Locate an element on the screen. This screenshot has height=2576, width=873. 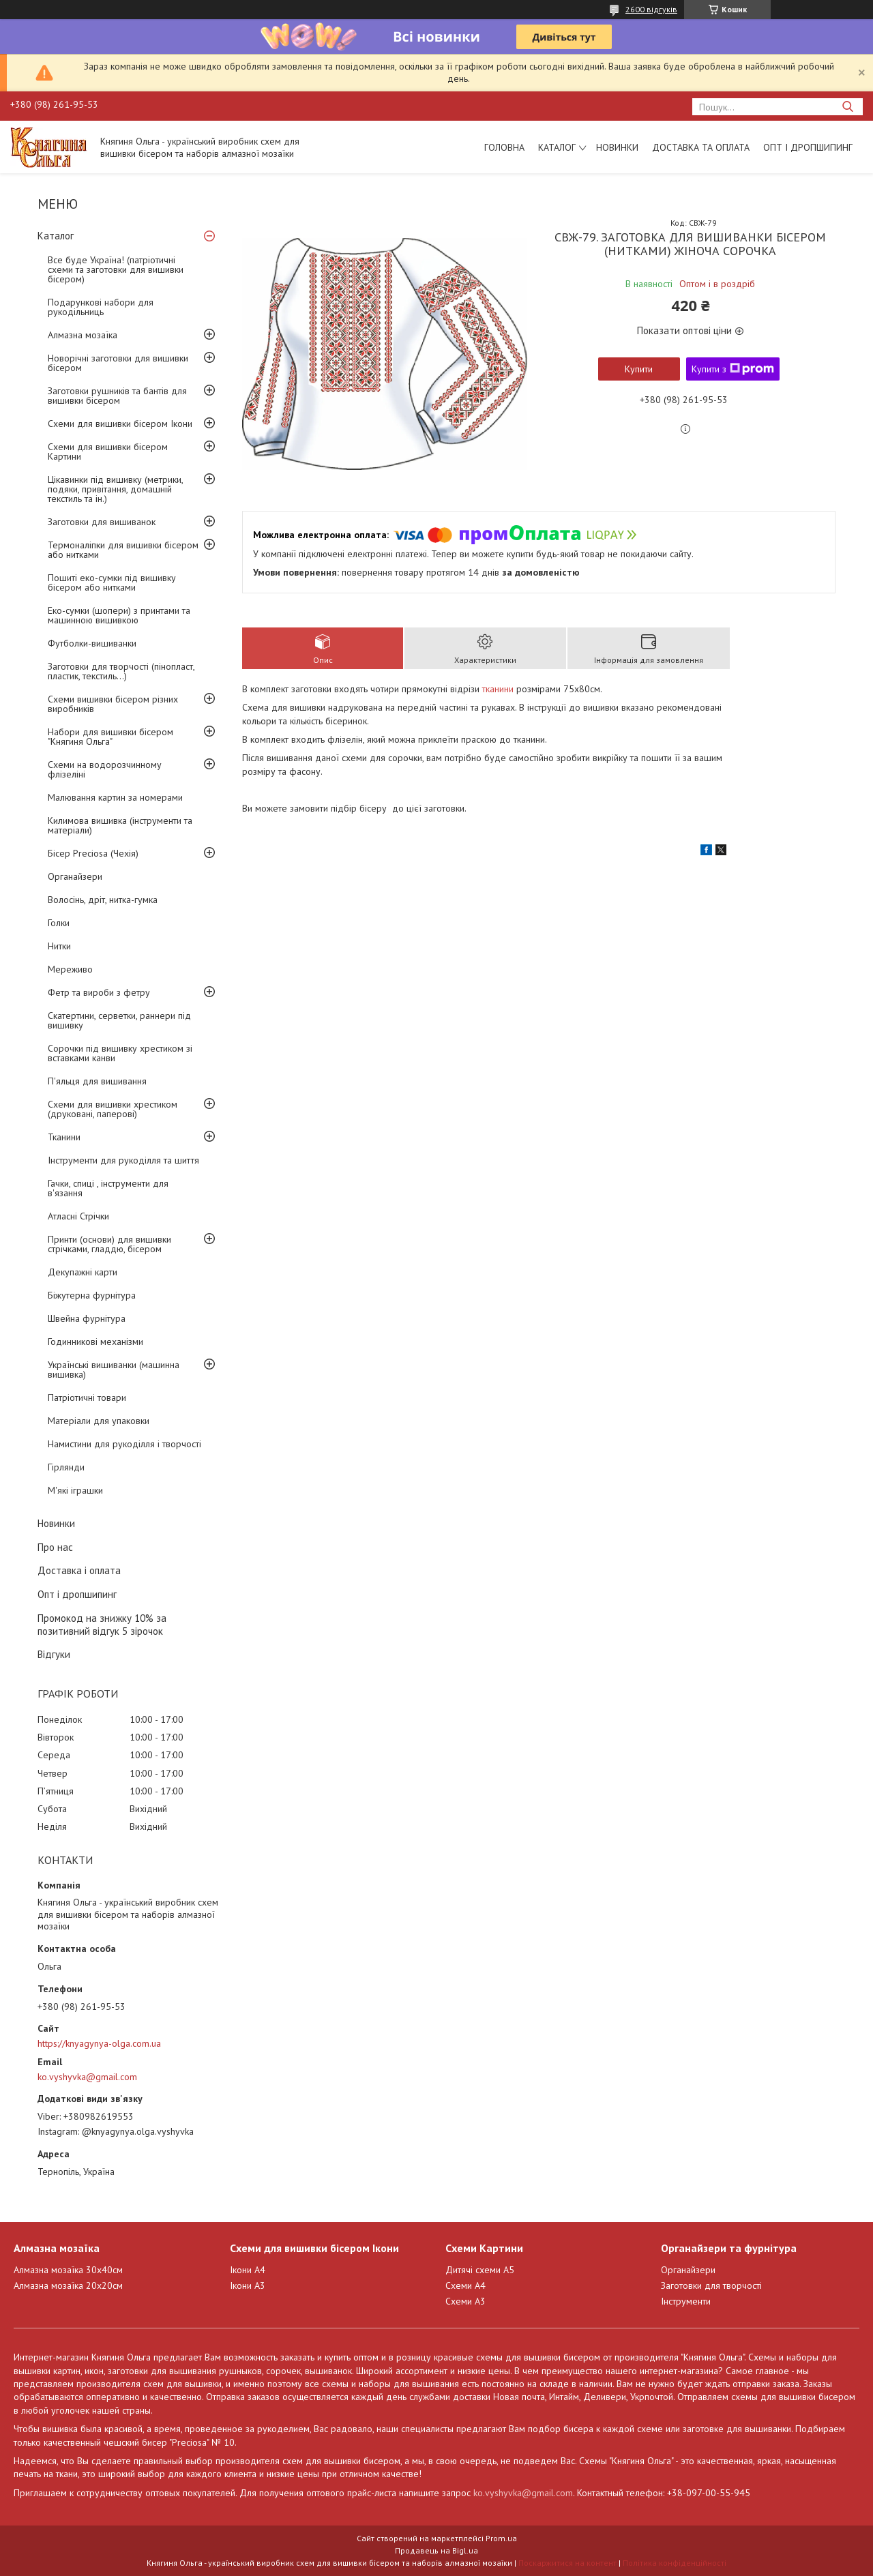
Продавець на Bigl.ua is located at coordinates (436, 2550).